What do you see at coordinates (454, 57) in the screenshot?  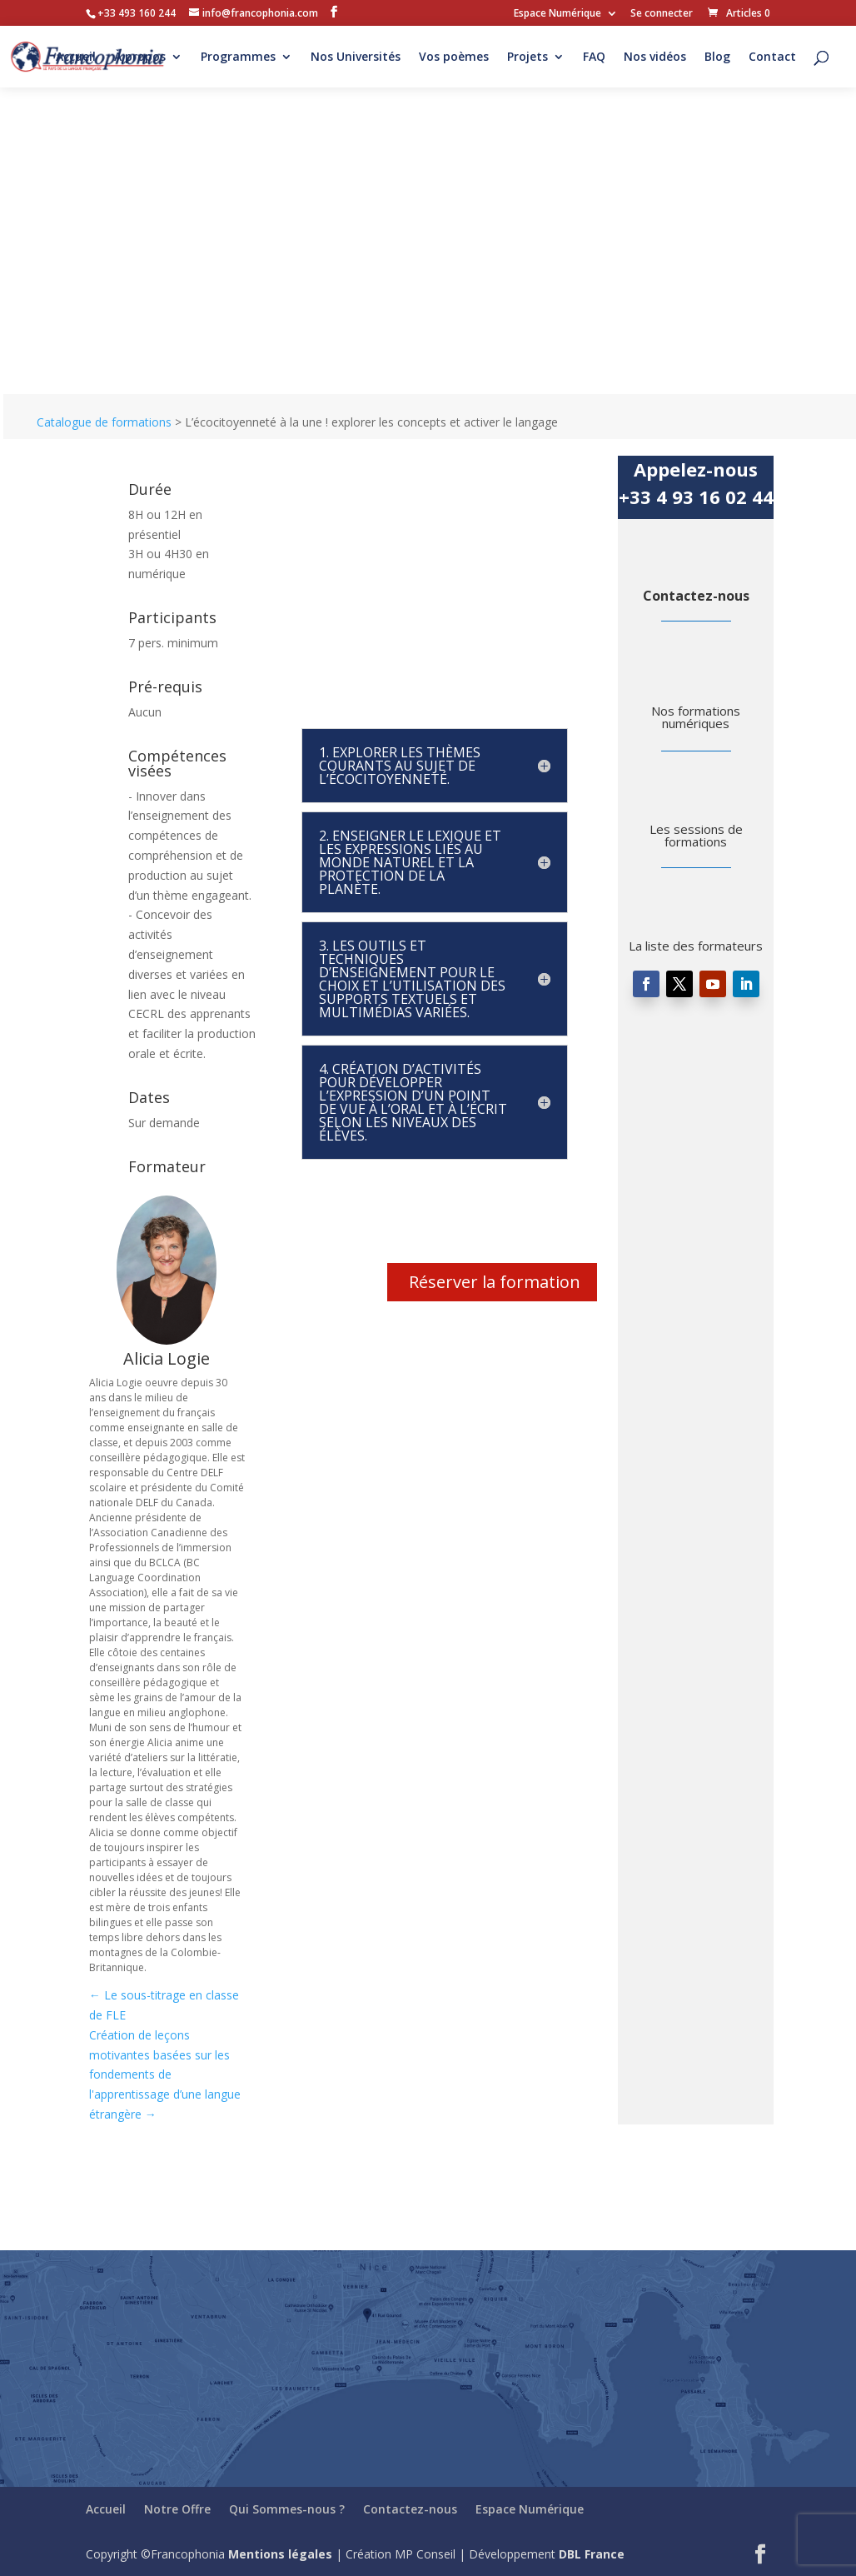 I see `Vos poèmes` at bounding box center [454, 57].